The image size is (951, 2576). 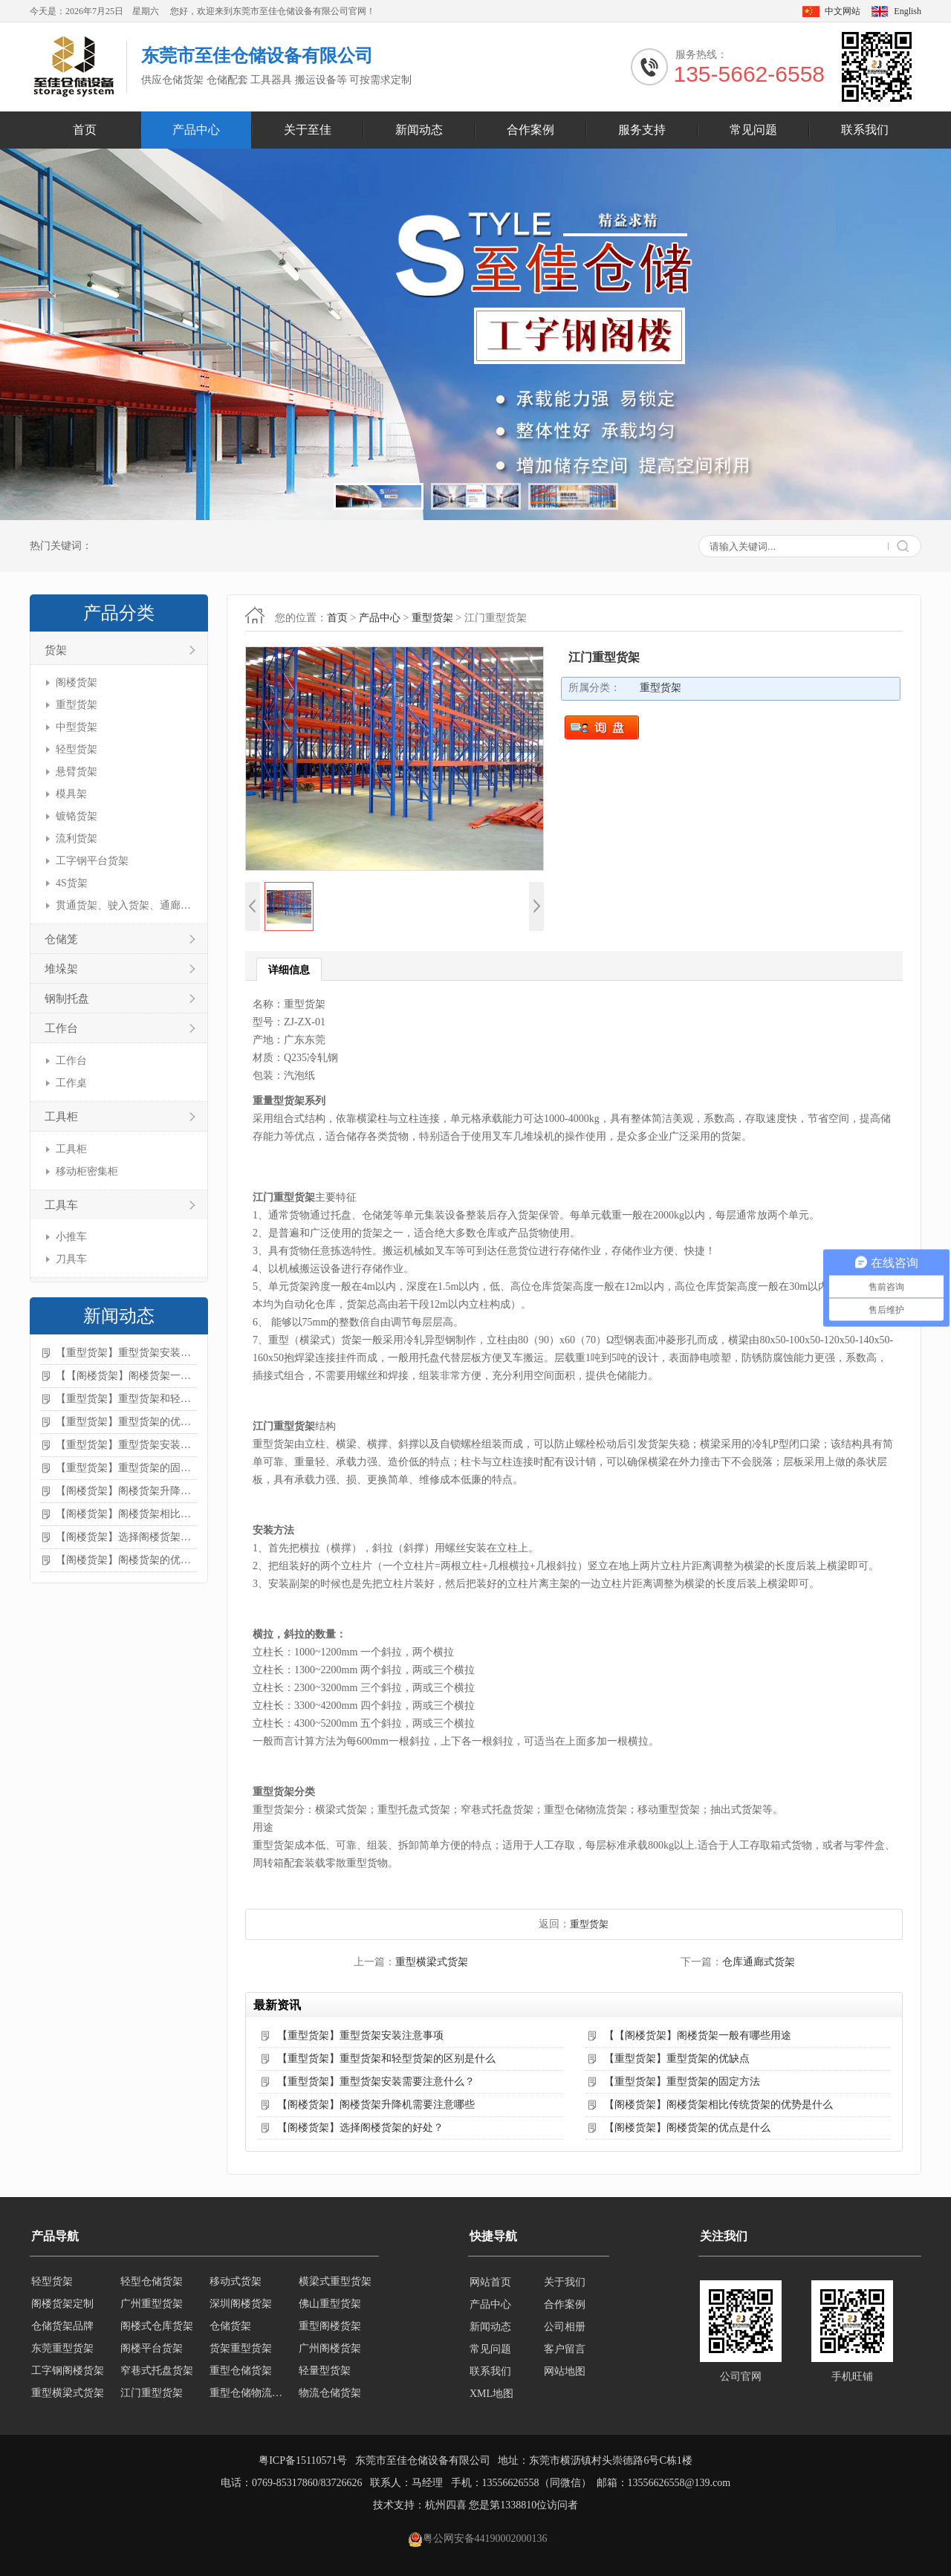 What do you see at coordinates (61, 1117) in the screenshot?
I see `工具柜` at bounding box center [61, 1117].